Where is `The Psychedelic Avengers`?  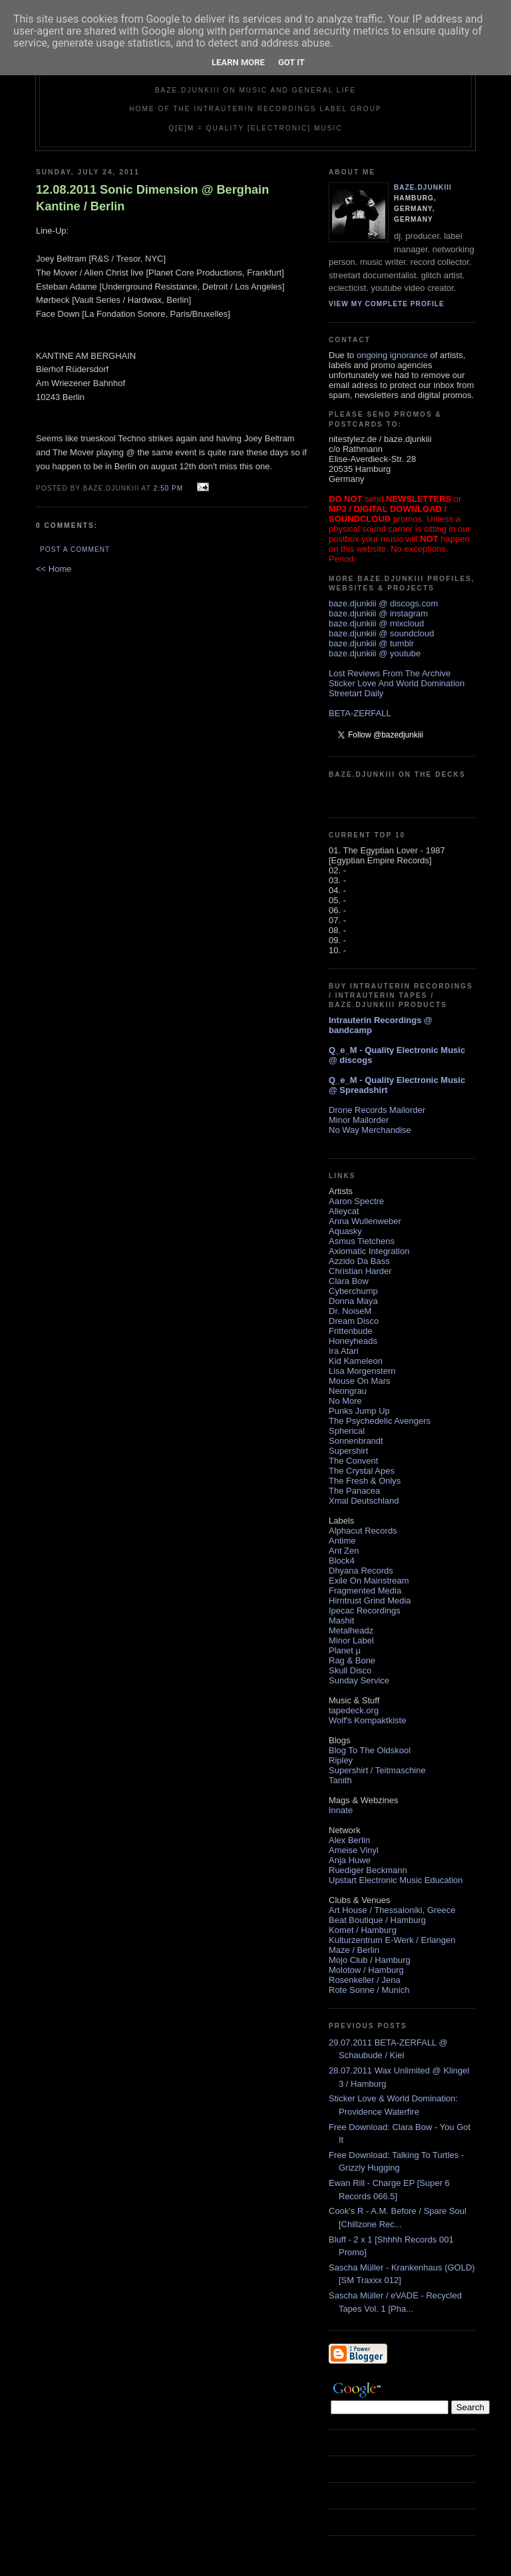 The Psychedelic Avengers is located at coordinates (379, 1421).